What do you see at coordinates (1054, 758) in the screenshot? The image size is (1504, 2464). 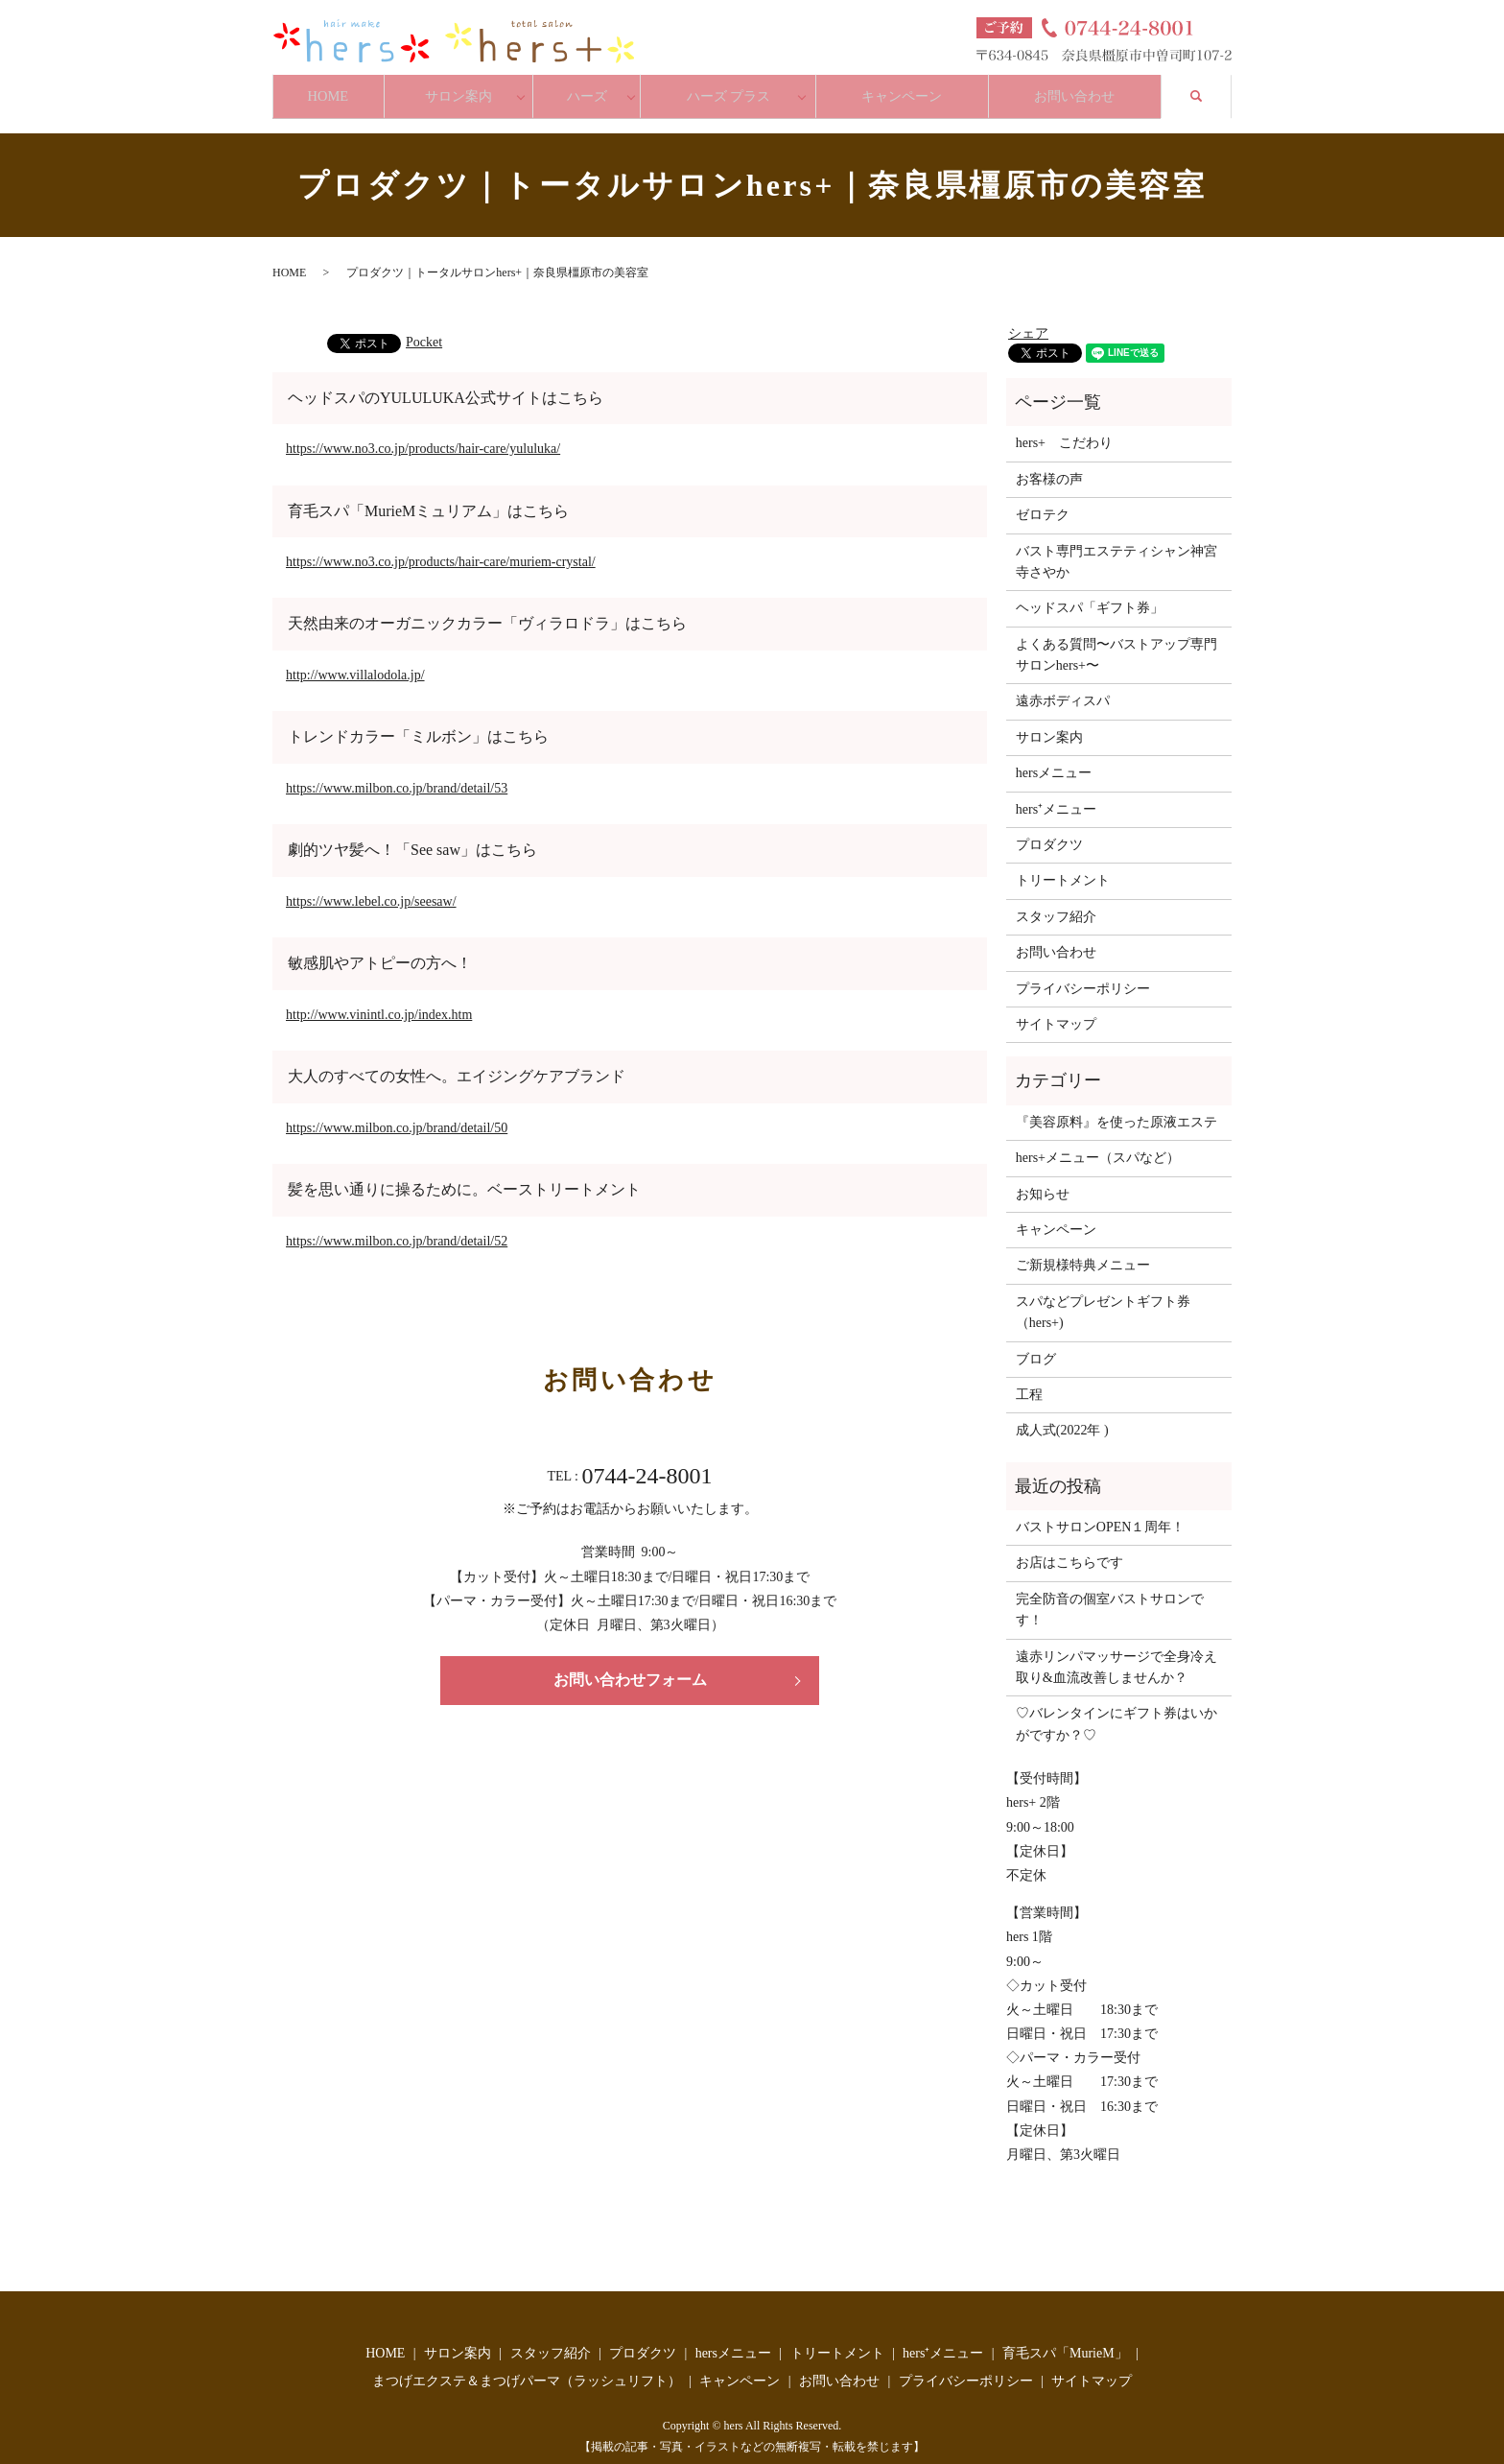 I see `hersメニュー` at bounding box center [1054, 758].